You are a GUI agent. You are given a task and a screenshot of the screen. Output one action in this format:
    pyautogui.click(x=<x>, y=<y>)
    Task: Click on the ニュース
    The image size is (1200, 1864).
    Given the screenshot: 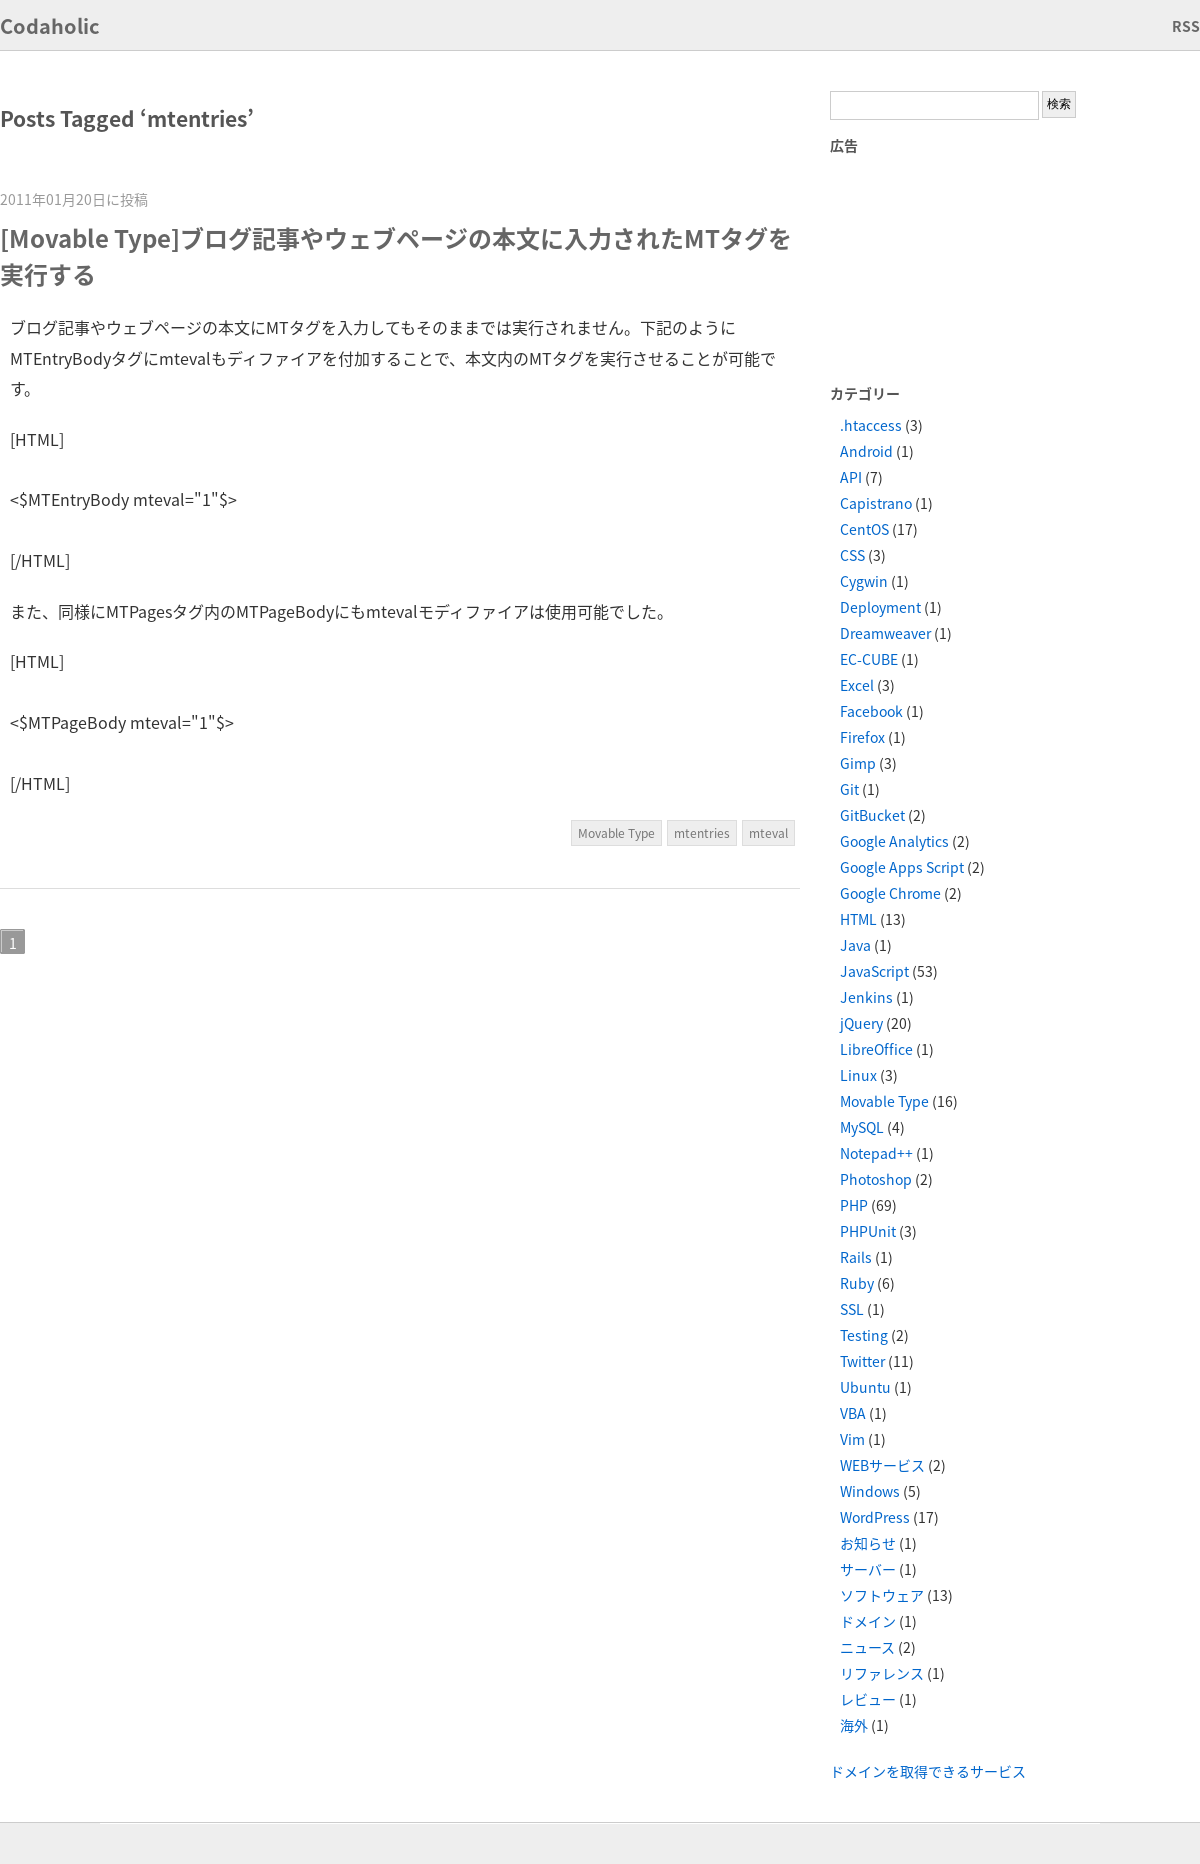 What is the action you would take?
    pyautogui.click(x=867, y=1647)
    